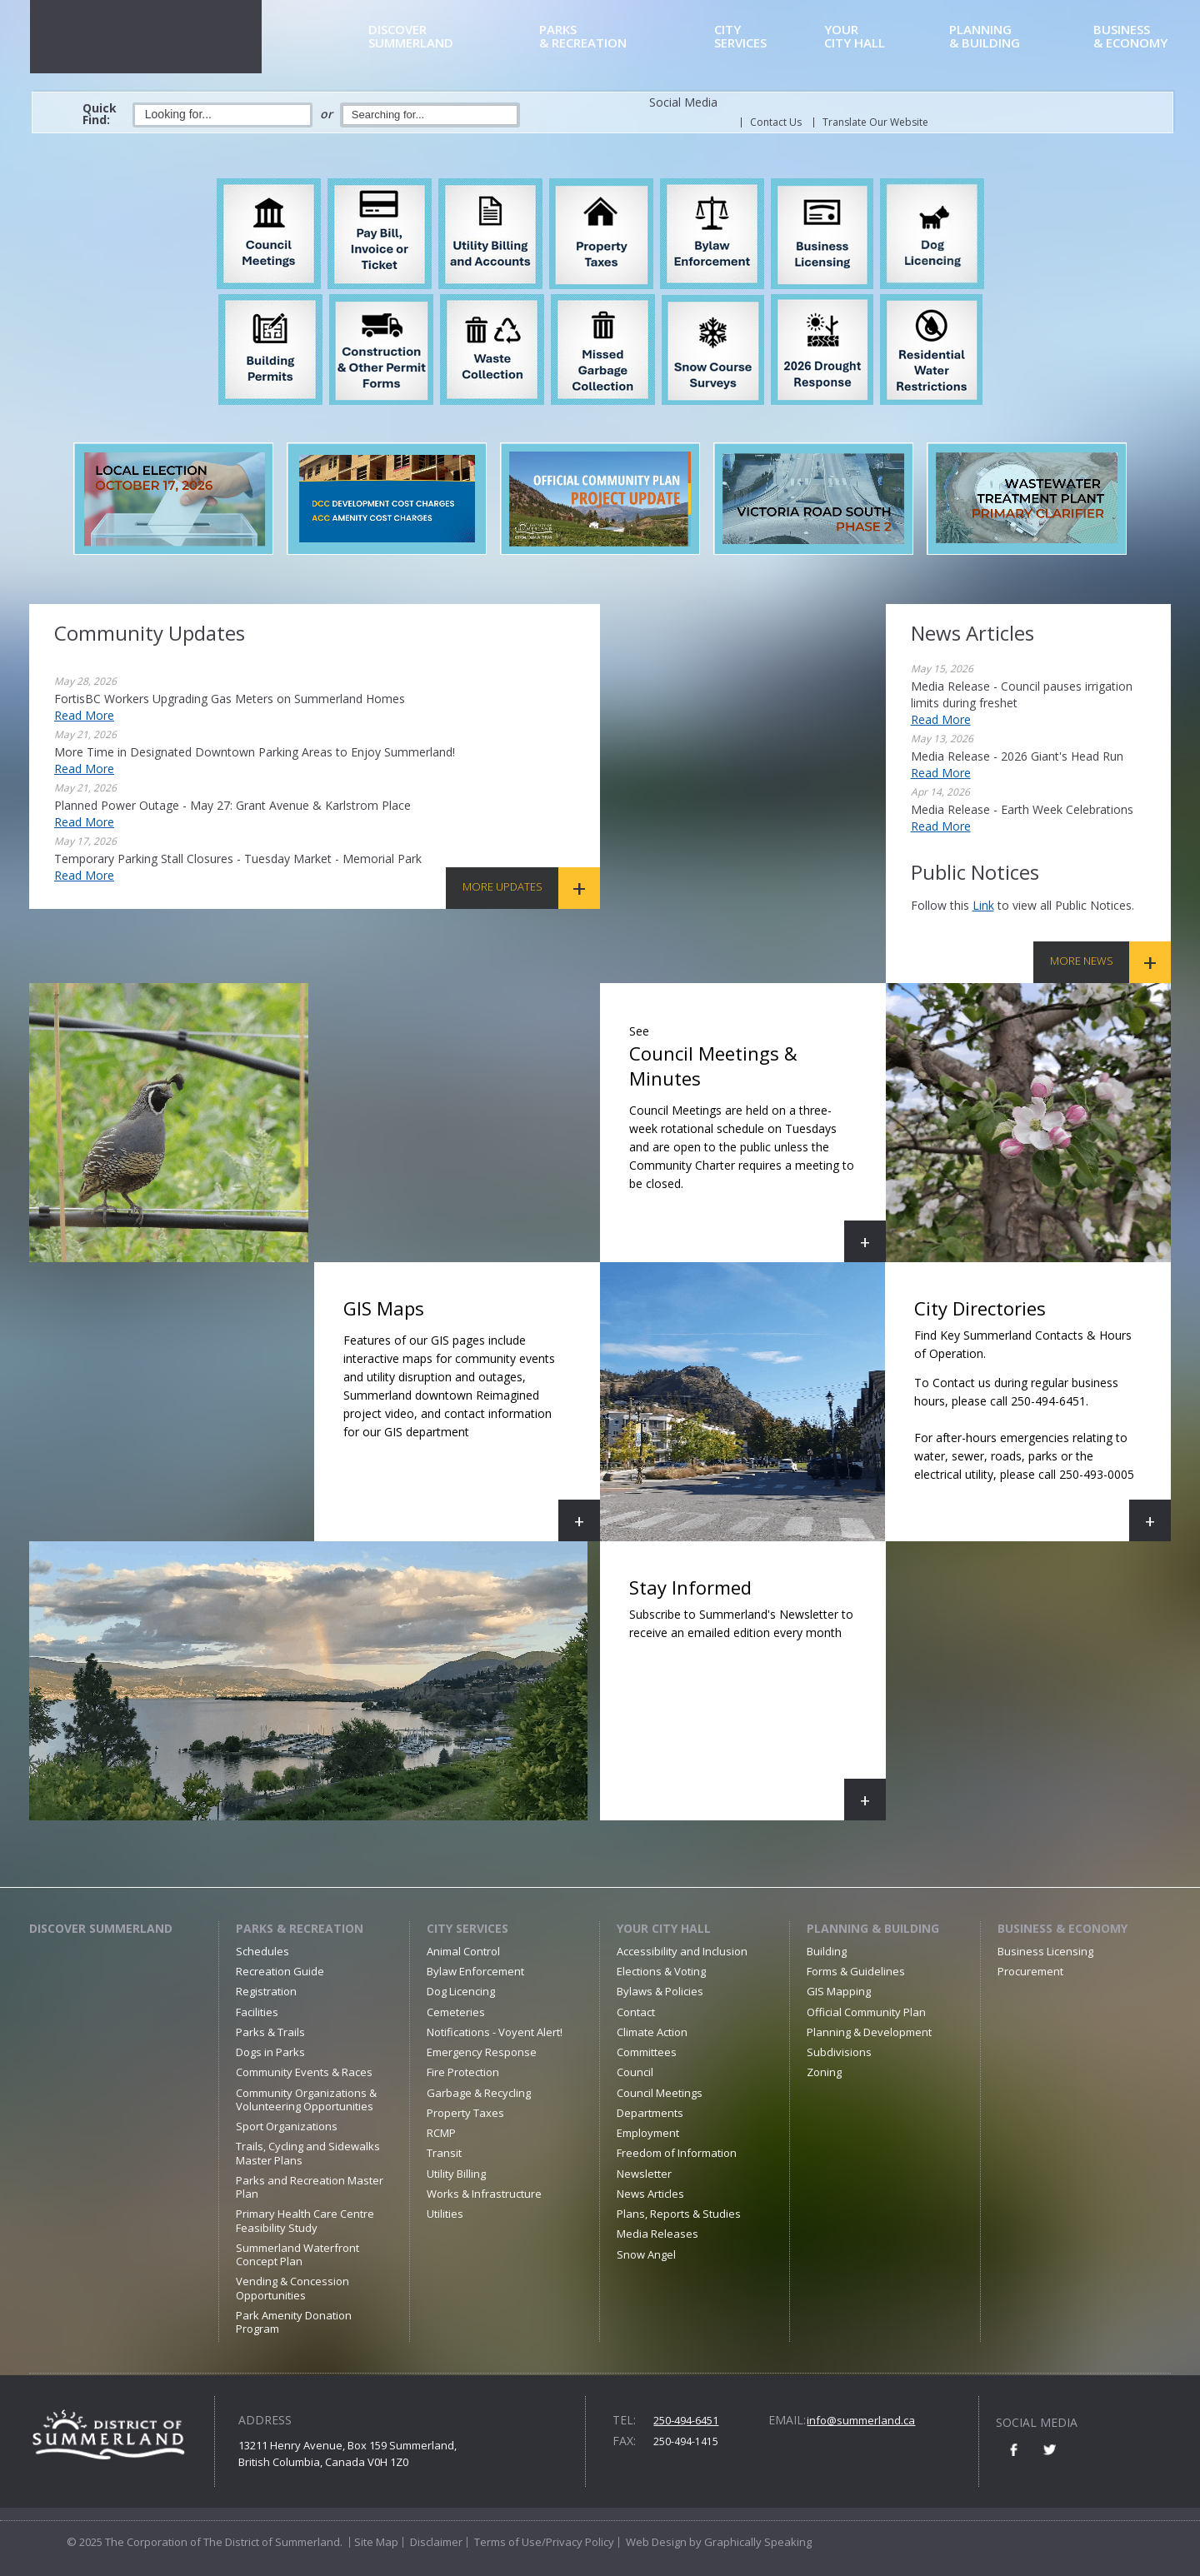 The height and width of the screenshot is (2576, 1200). What do you see at coordinates (444, 2152) in the screenshot?
I see `Transit` at bounding box center [444, 2152].